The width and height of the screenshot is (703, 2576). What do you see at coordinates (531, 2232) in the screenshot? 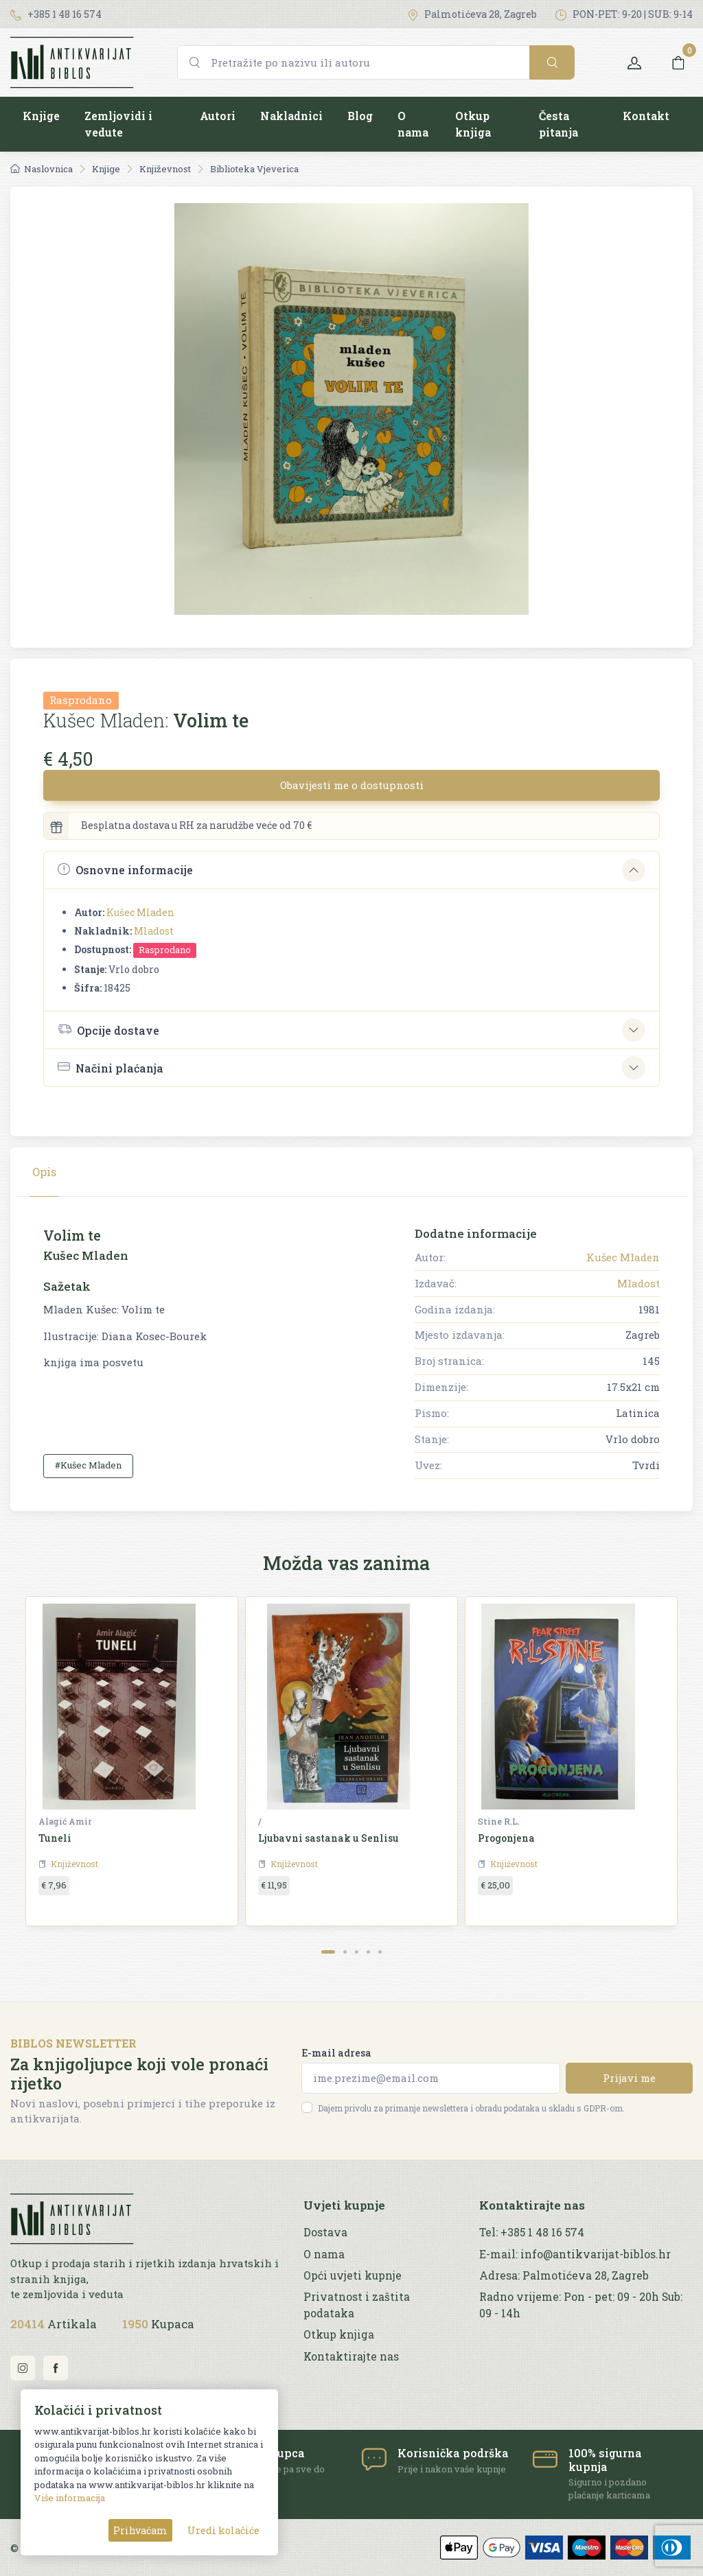
I see `Tel: +385 1 48 16 574` at bounding box center [531, 2232].